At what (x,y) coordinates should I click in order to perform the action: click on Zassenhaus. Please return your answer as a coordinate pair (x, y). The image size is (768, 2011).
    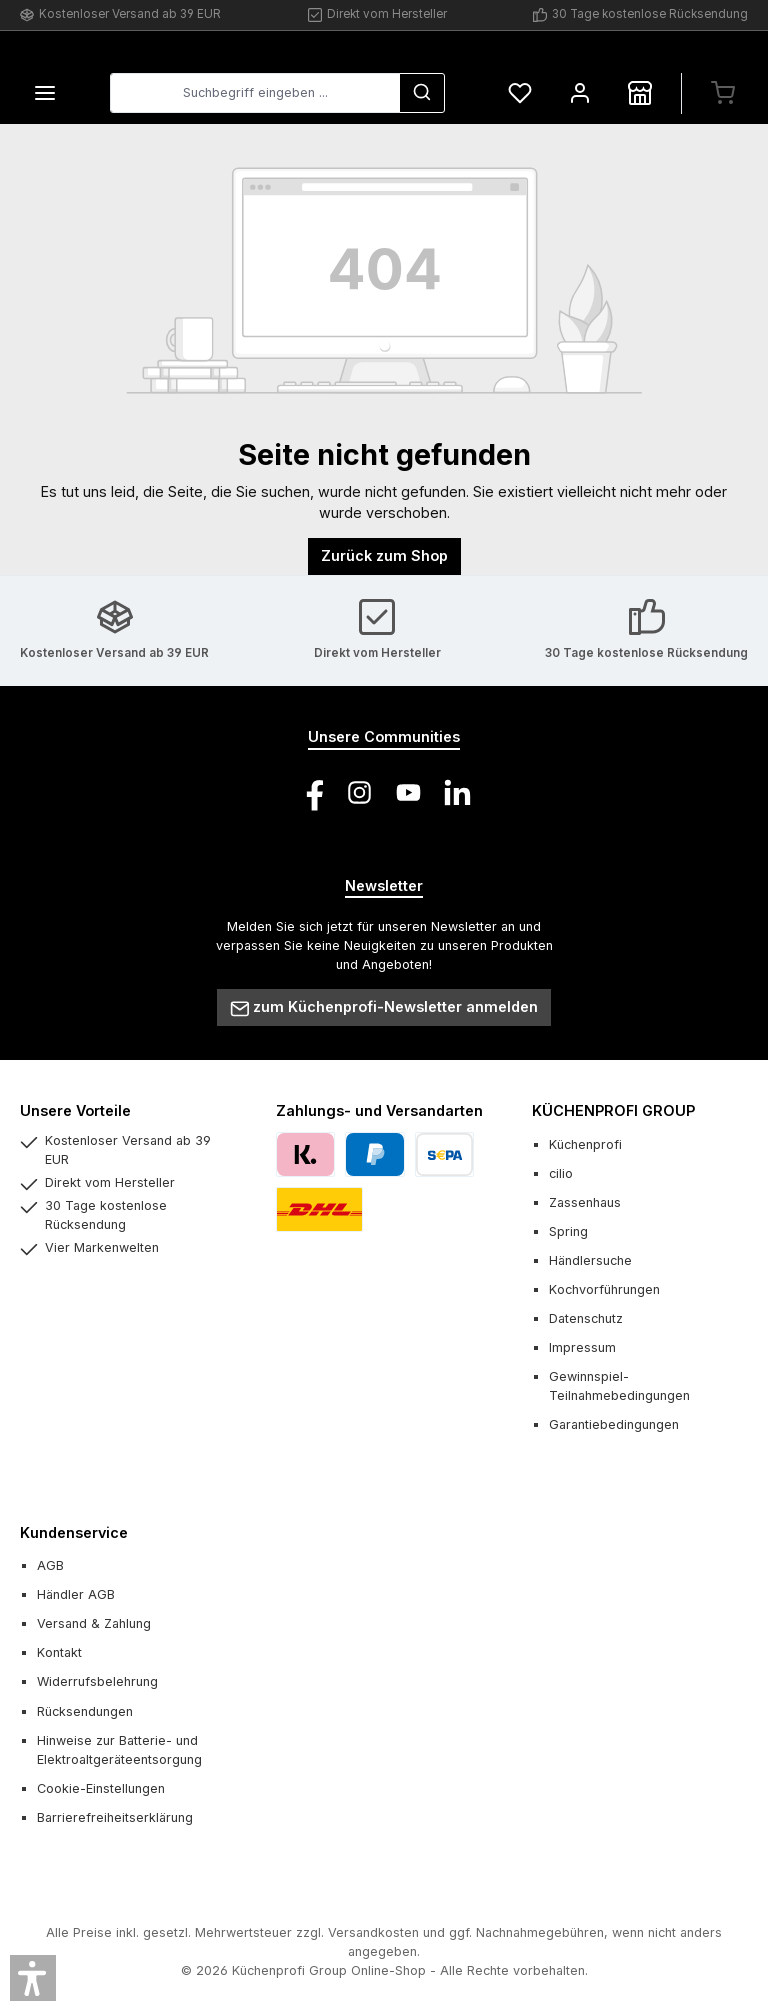
    Looking at the image, I should click on (585, 1202).